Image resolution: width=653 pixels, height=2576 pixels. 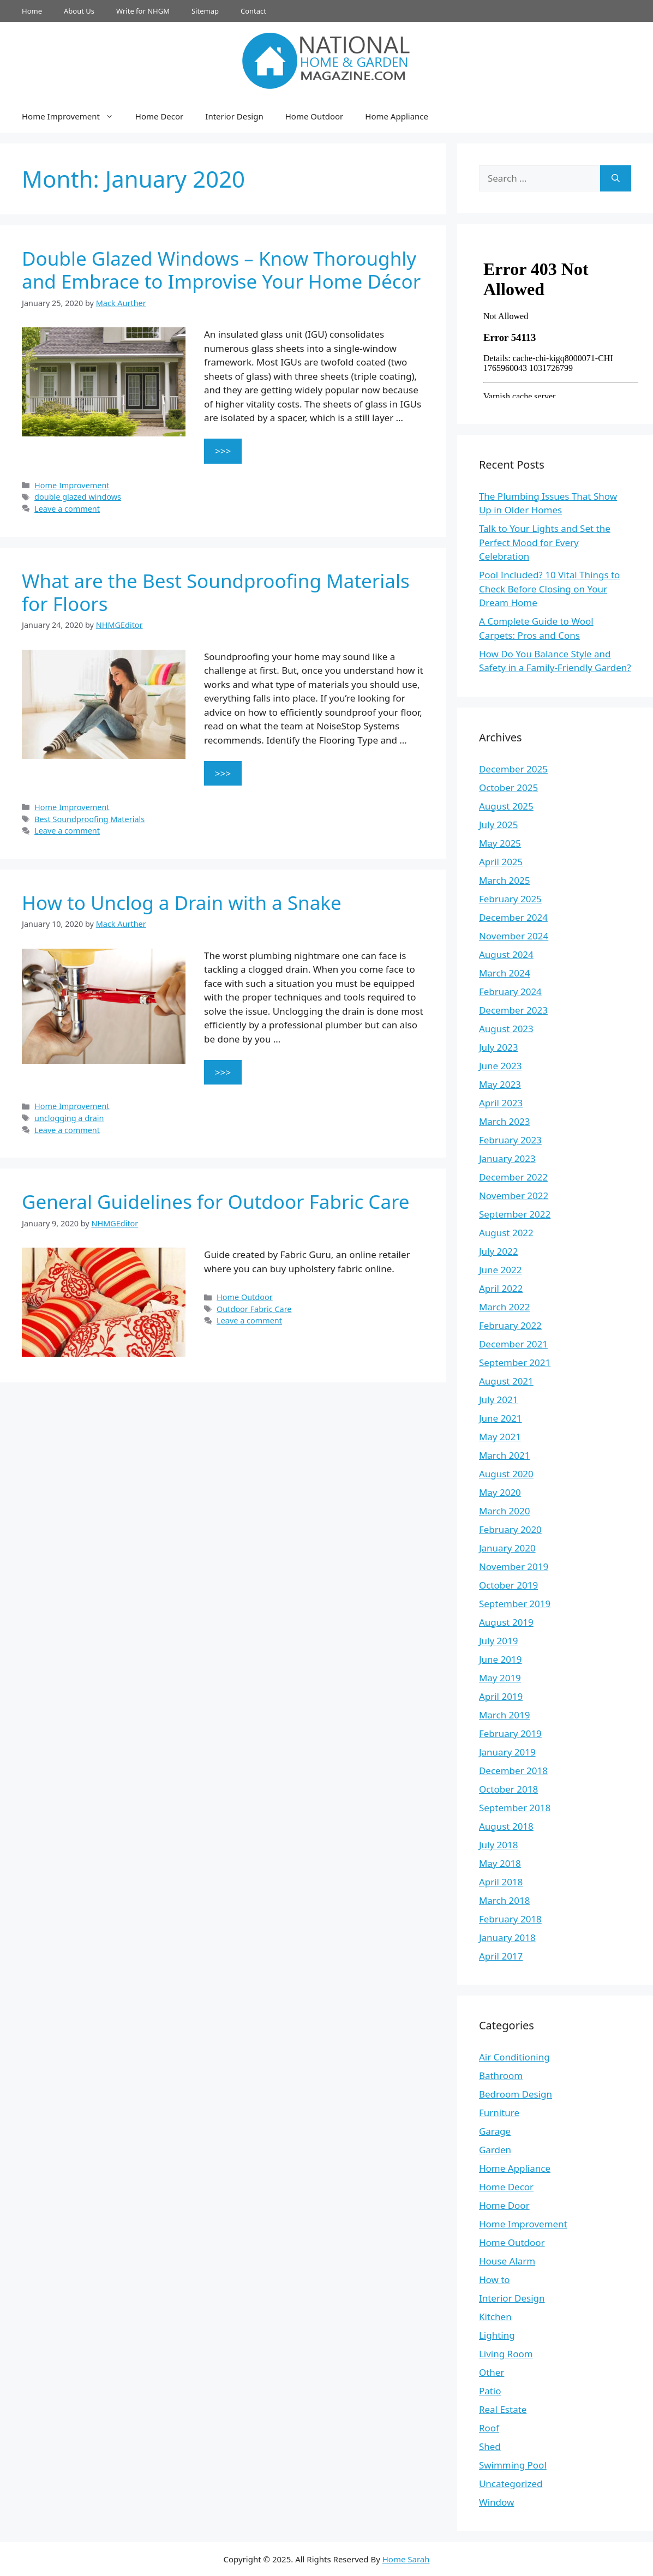 I want to click on May 2021, so click(x=500, y=1436).